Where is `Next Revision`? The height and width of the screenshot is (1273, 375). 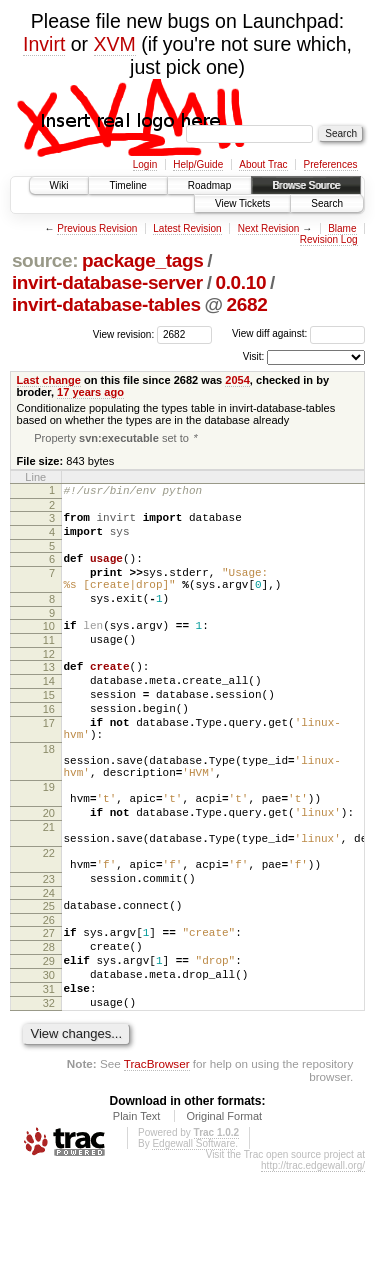
Next Revision is located at coordinates (269, 228).